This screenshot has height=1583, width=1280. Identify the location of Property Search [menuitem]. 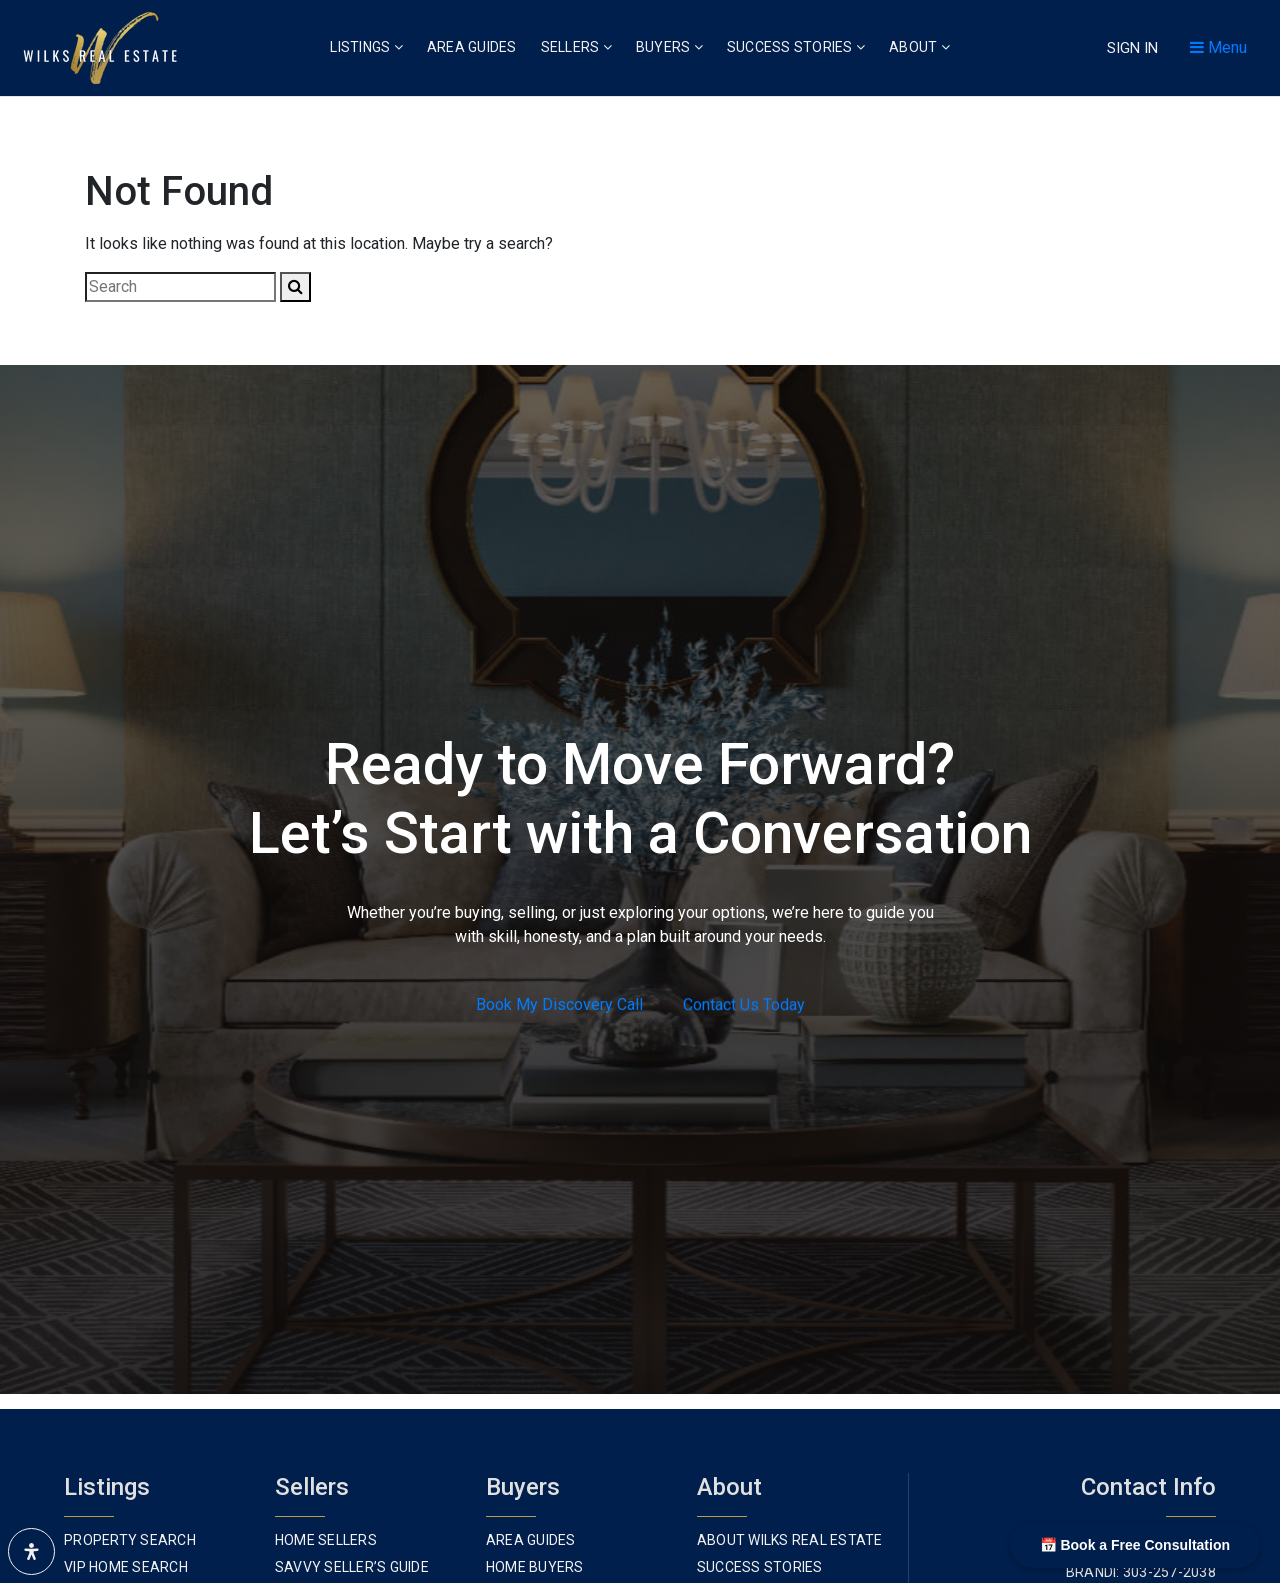
(130, 1540).